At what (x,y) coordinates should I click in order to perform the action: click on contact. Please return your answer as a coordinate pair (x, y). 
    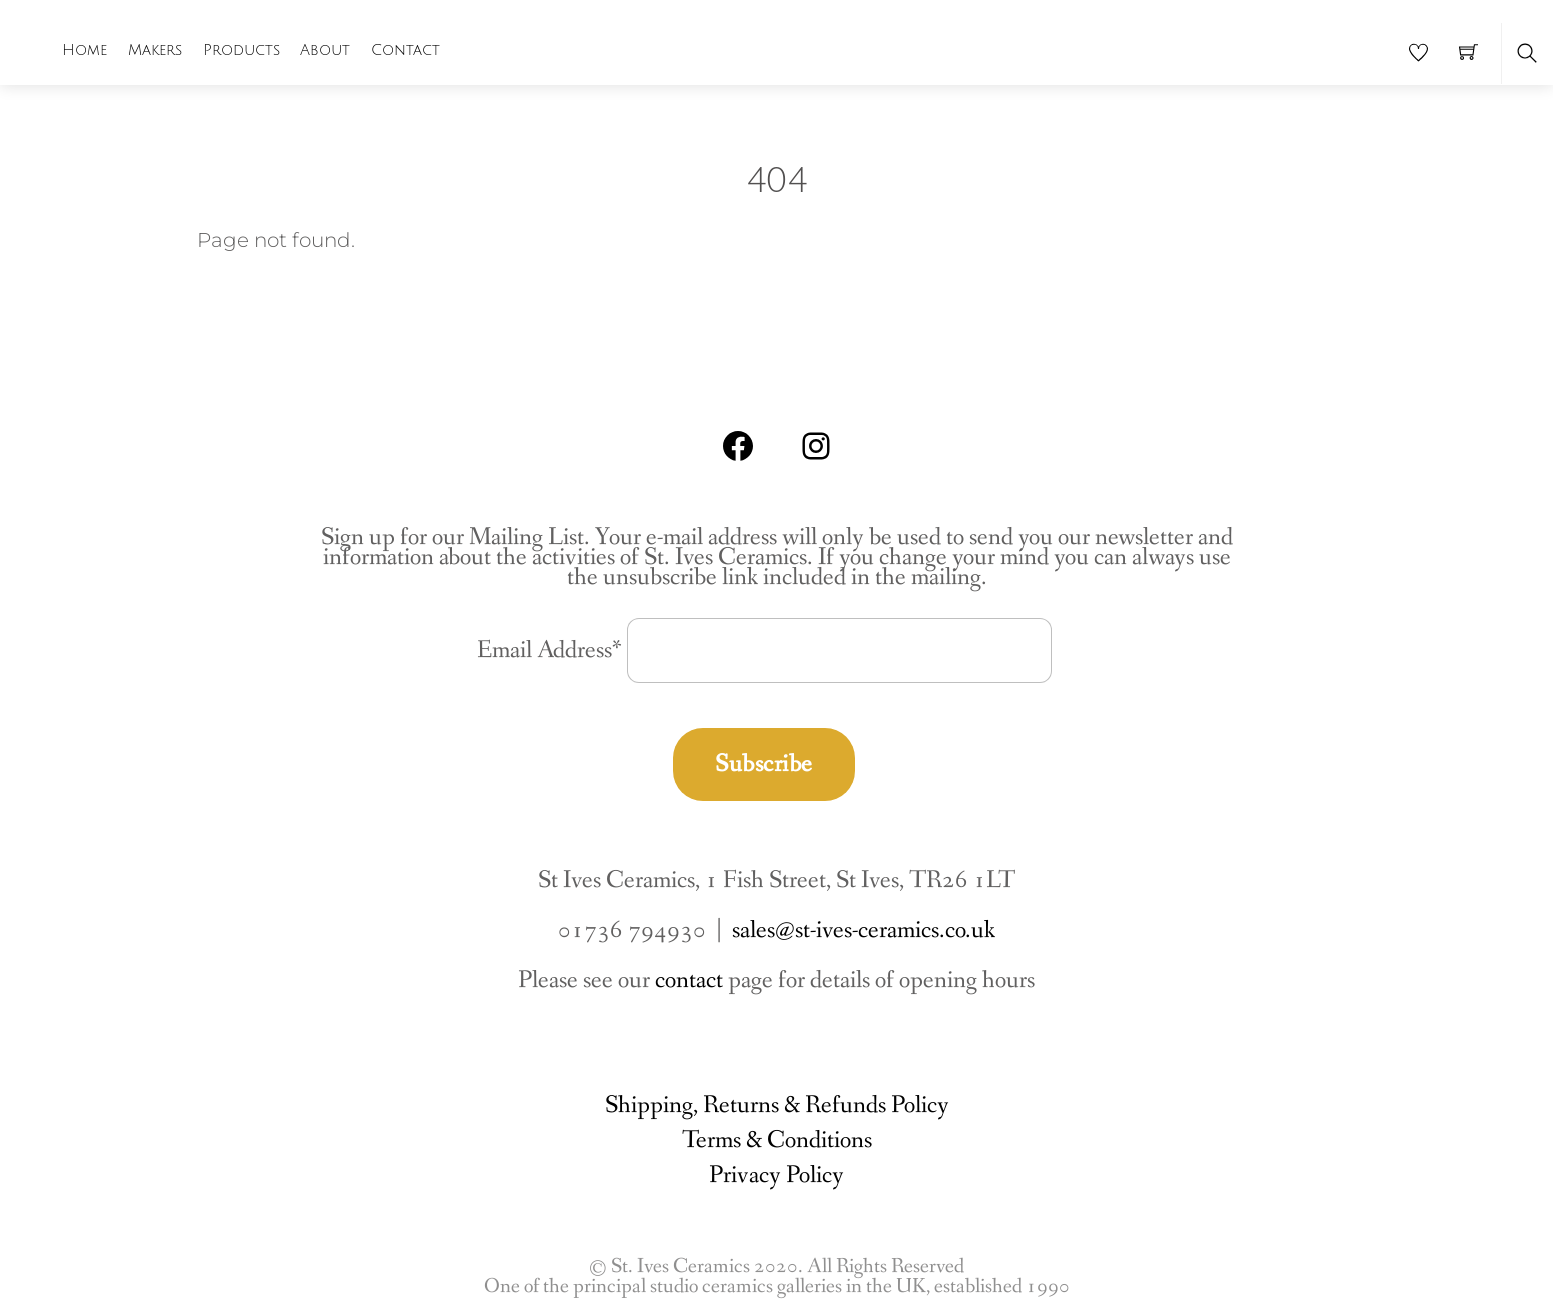
    Looking at the image, I should click on (689, 980).